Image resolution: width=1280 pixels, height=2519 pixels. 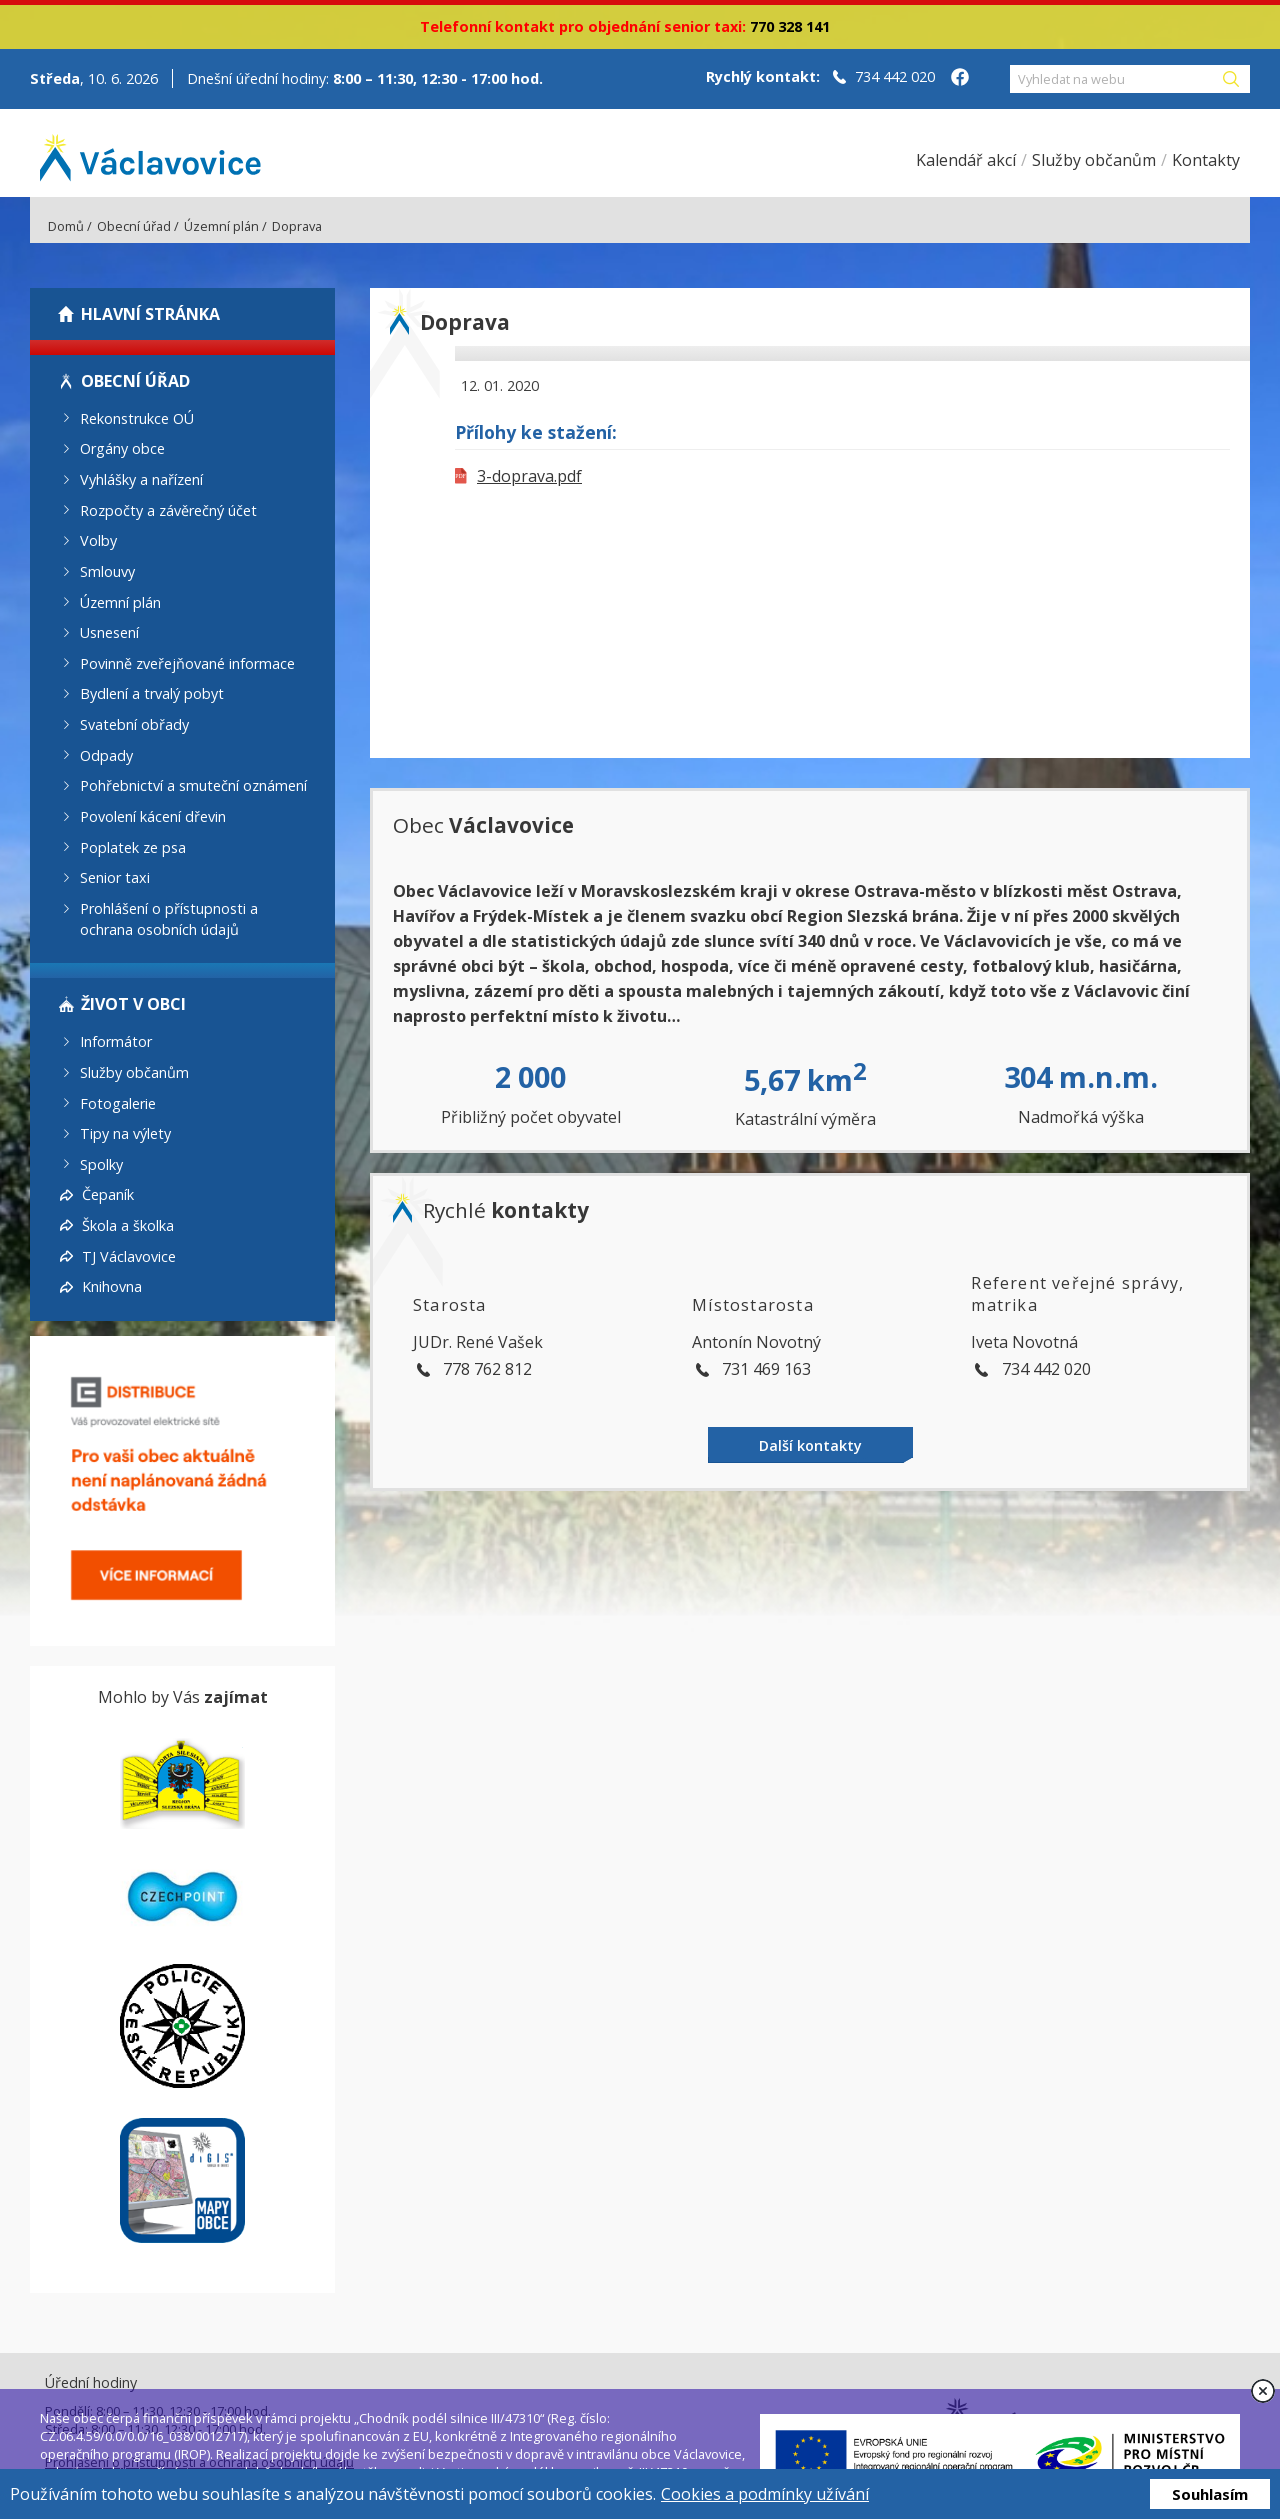 What do you see at coordinates (1115, 79) in the screenshot?
I see `[Vyhledat na webu]` at bounding box center [1115, 79].